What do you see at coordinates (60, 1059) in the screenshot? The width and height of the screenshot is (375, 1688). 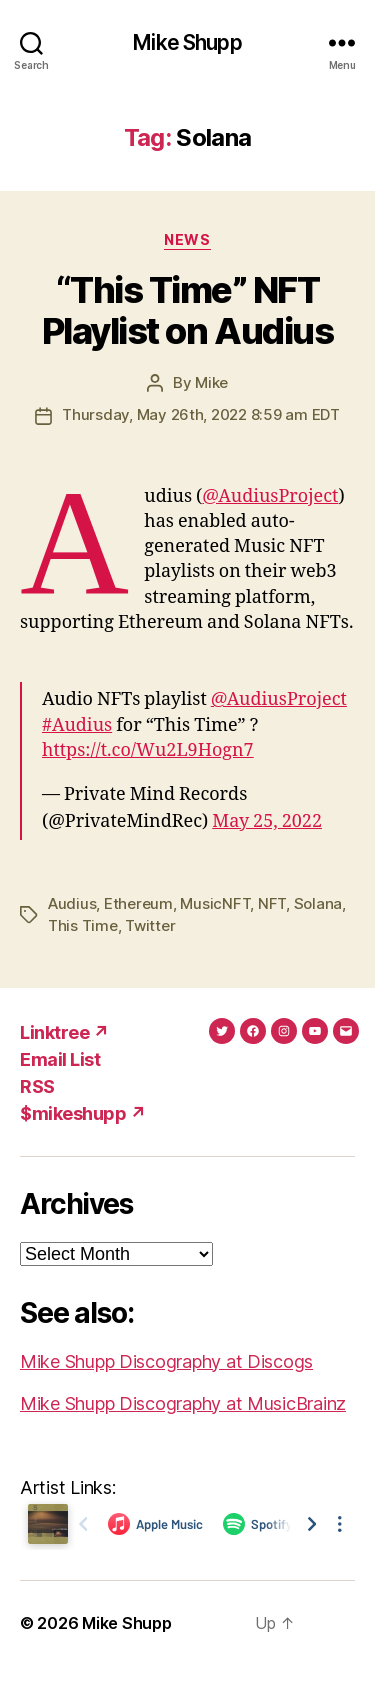 I see `Email List` at bounding box center [60, 1059].